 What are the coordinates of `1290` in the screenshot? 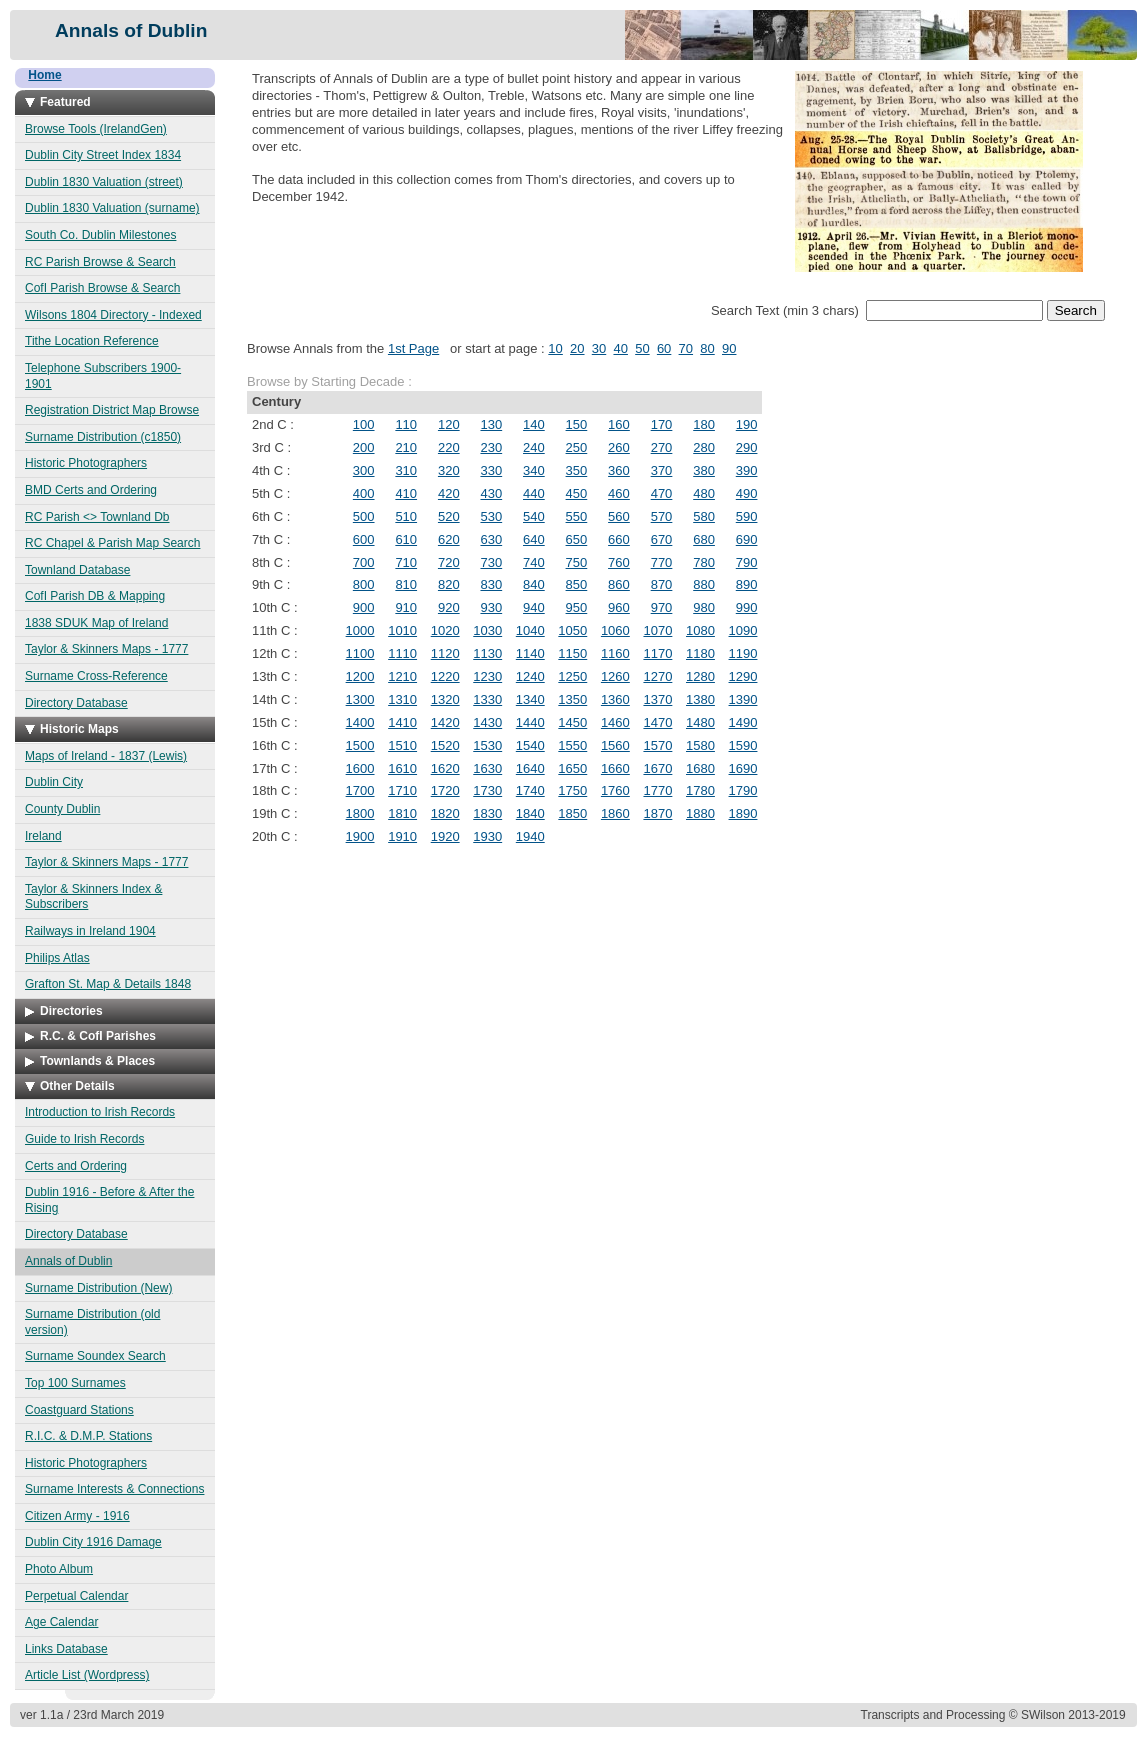 It's located at (743, 676).